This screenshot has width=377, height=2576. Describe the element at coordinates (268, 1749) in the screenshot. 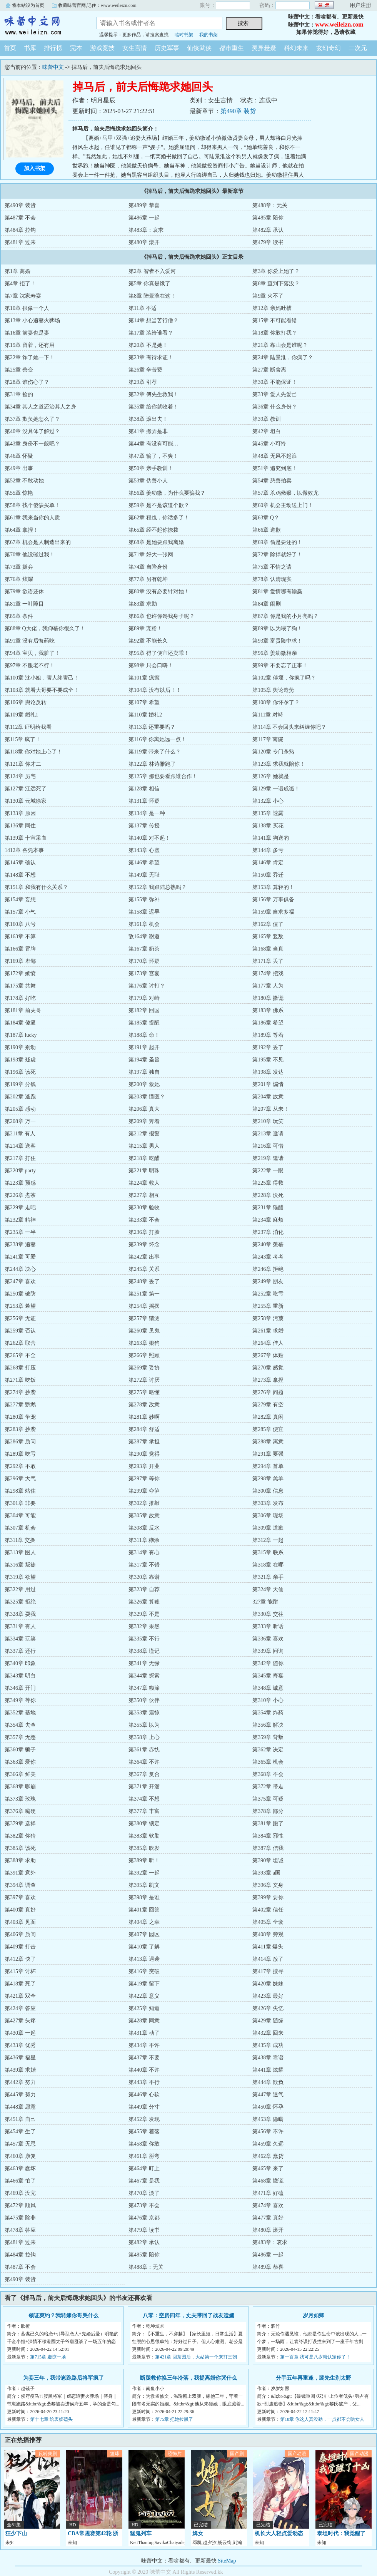

I see `第362章 决定` at that location.